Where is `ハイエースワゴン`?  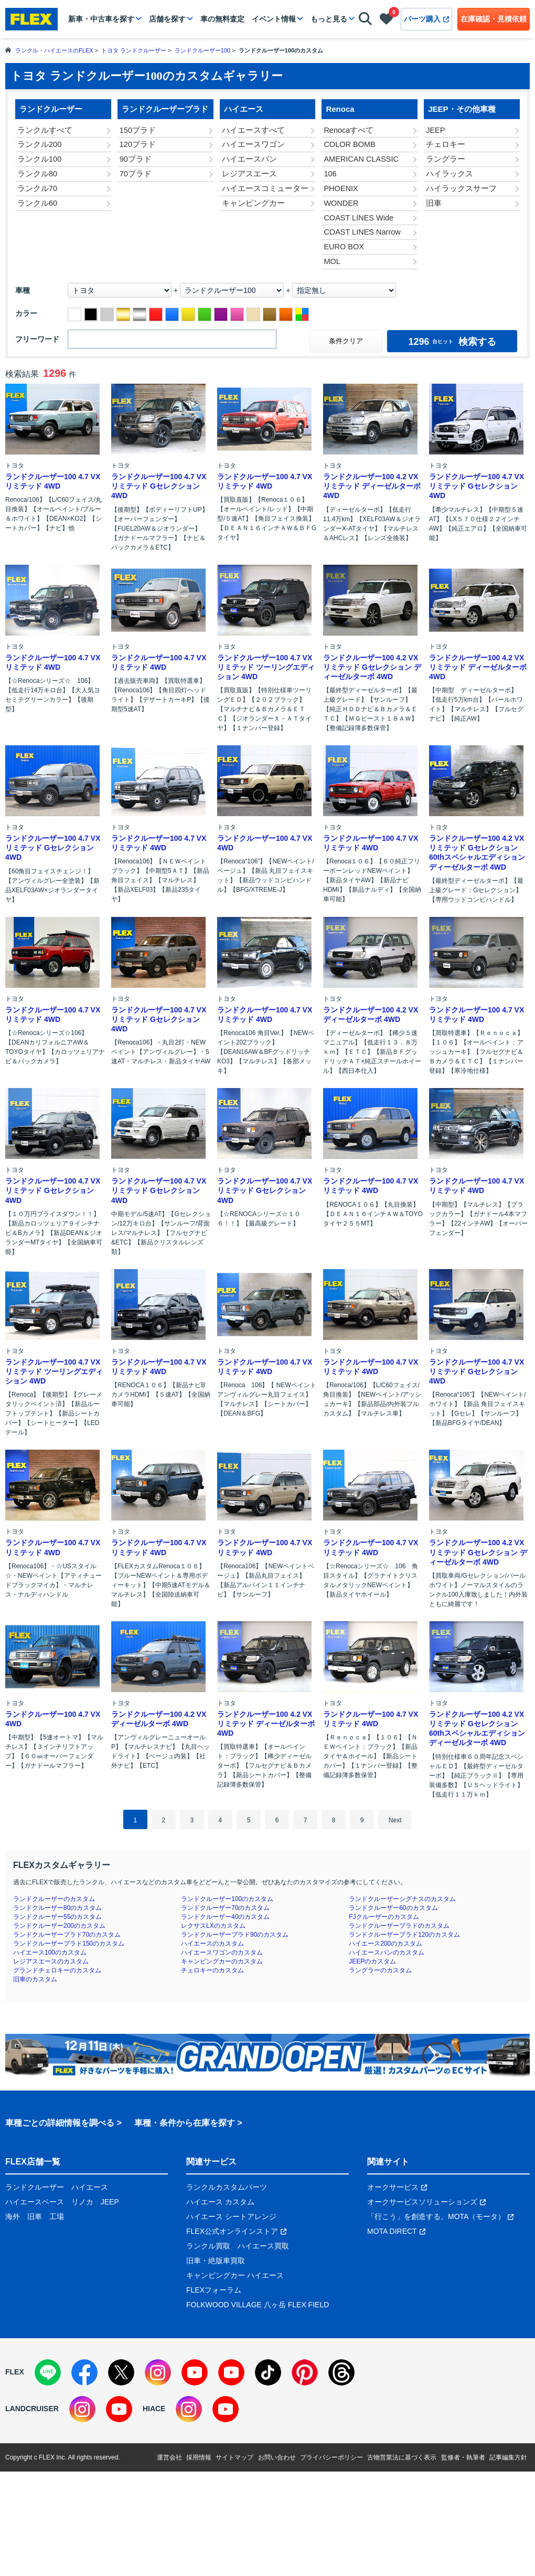
ハイエースワゴン is located at coordinates (253, 144).